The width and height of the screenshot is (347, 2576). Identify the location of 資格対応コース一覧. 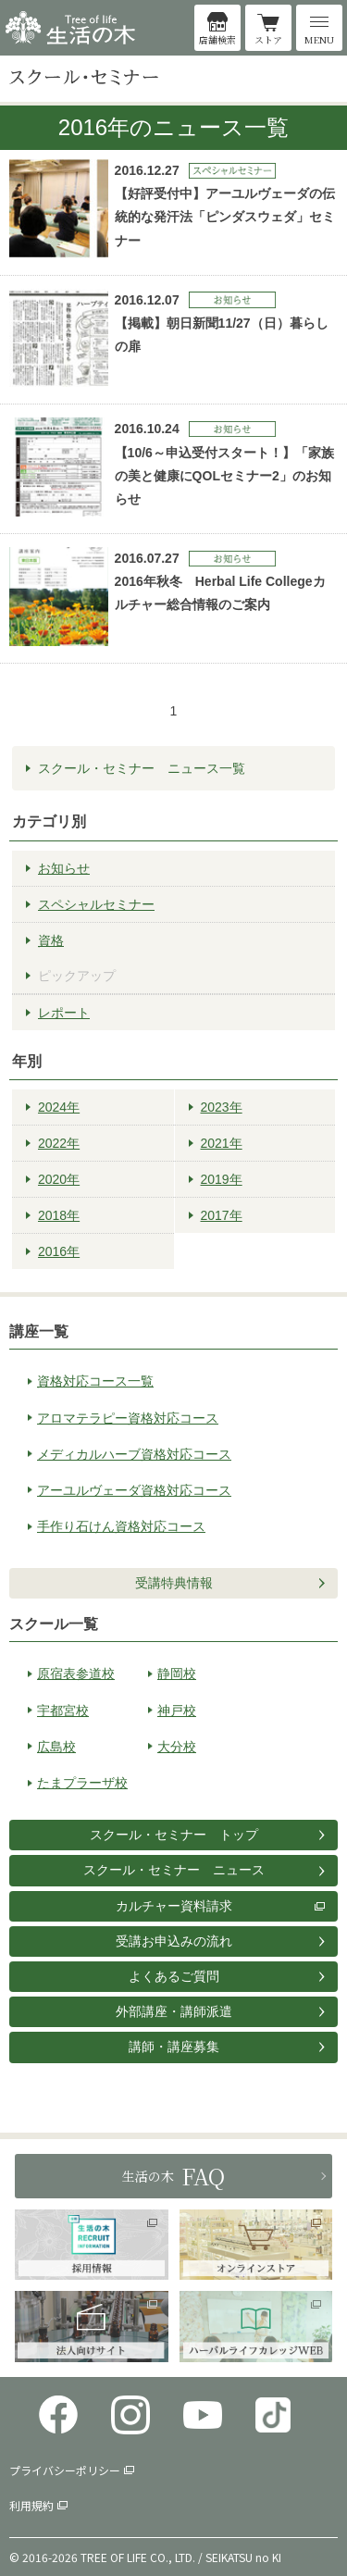
(95, 1381).